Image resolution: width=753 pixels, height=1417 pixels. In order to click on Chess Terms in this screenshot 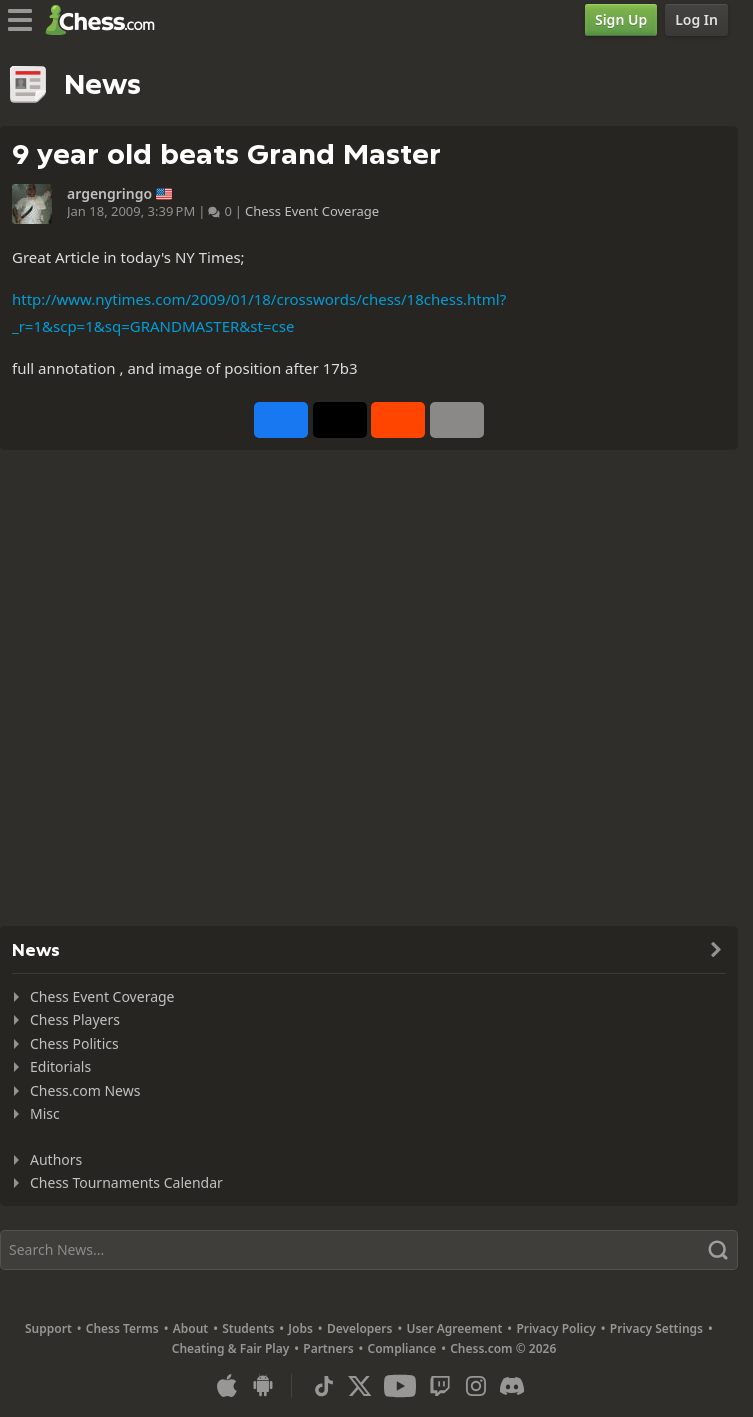, I will do `click(122, 1328)`.